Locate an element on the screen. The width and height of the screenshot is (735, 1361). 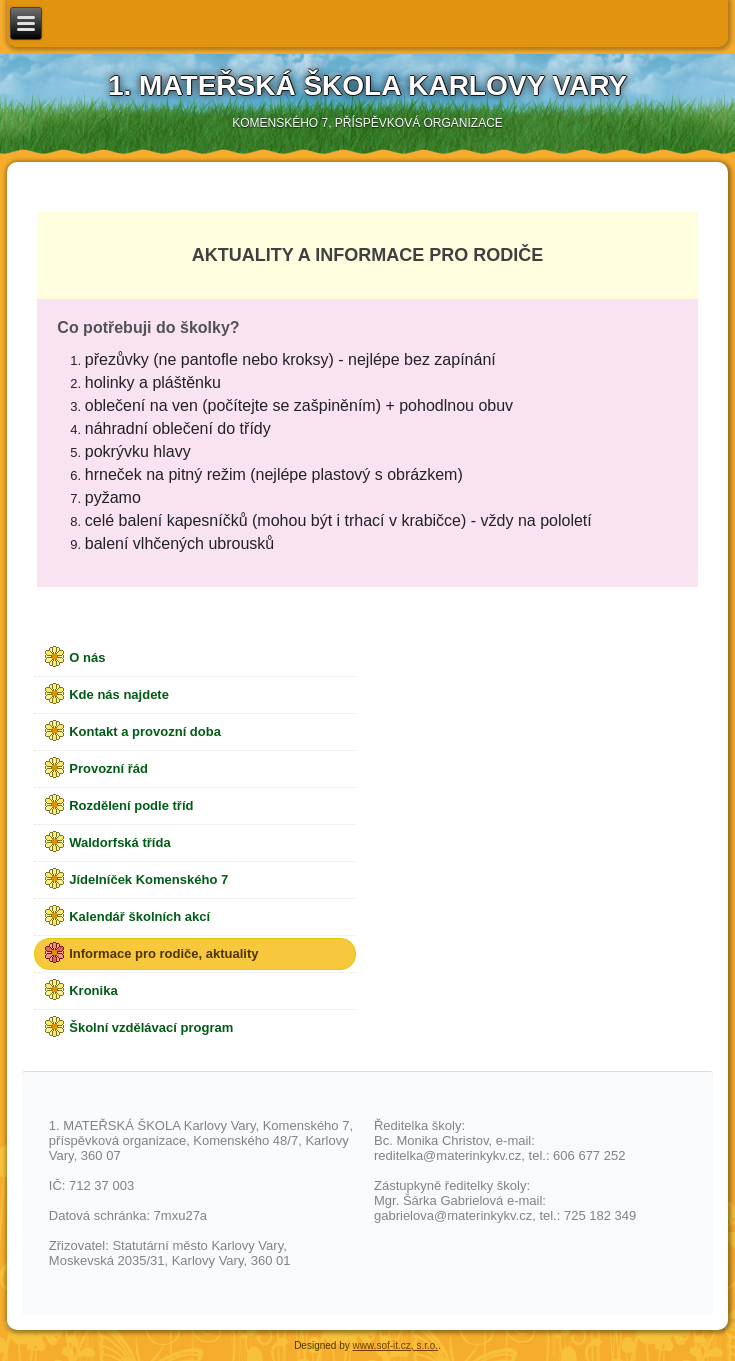
Jídelníček Komenského 7 is located at coordinates (148, 879).